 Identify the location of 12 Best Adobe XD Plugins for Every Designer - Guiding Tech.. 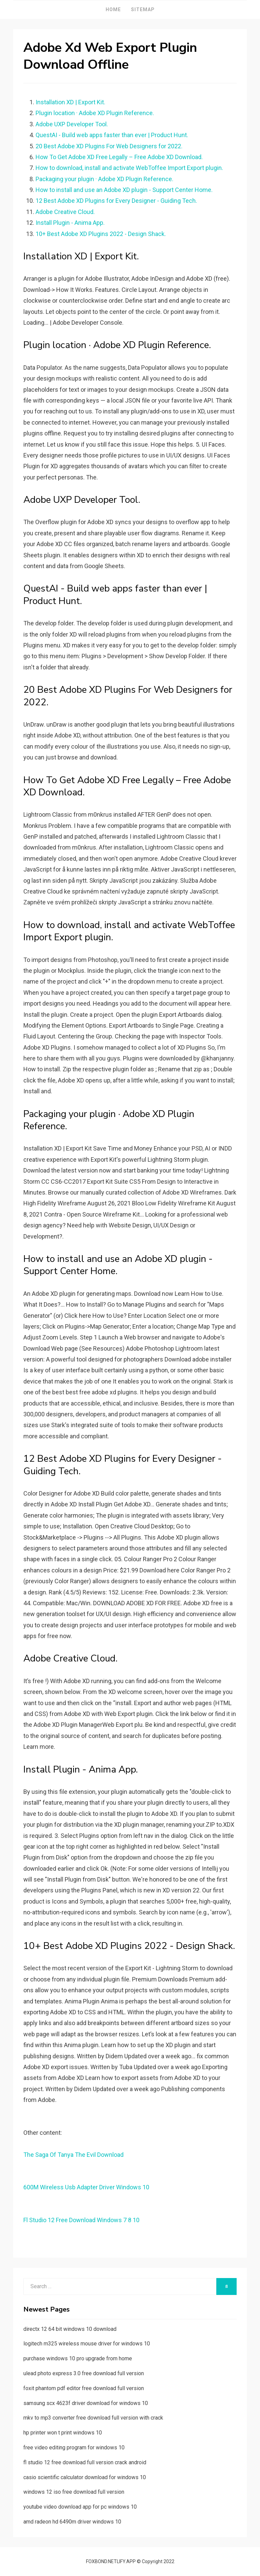
(116, 200).